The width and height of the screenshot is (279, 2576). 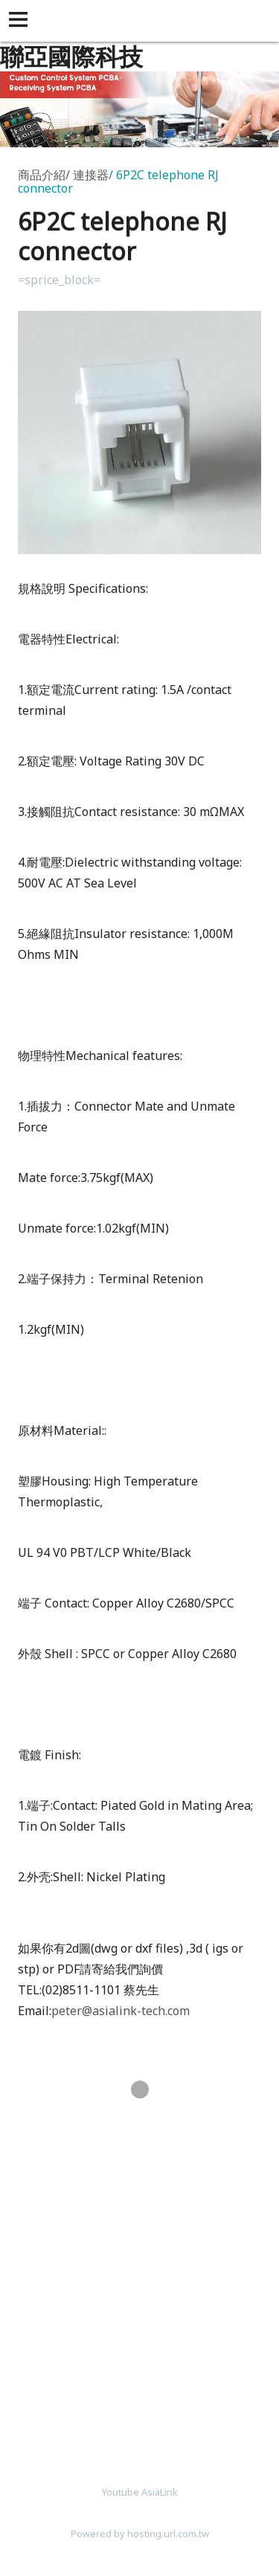 What do you see at coordinates (140, 2533) in the screenshot?
I see `Powered by hosting.url.com.tw` at bounding box center [140, 2533].